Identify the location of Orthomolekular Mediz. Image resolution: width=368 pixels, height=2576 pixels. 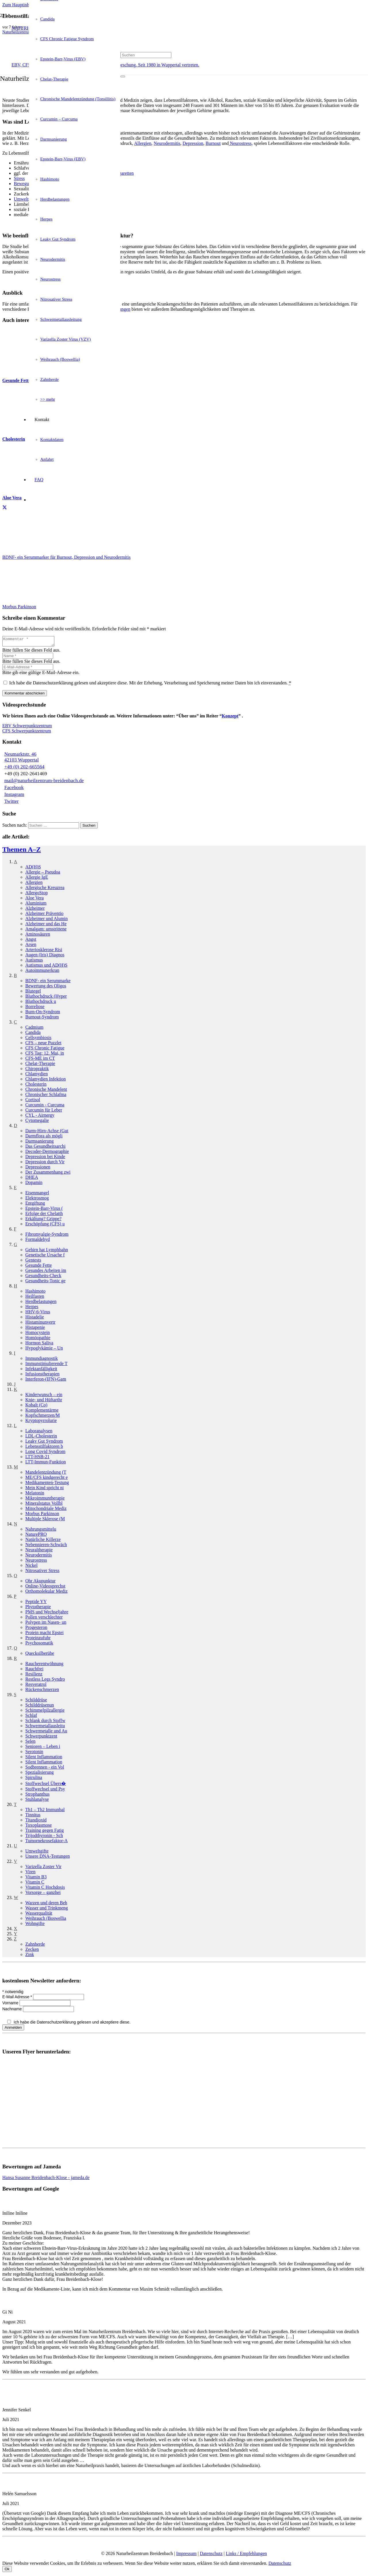
(46, 1592).